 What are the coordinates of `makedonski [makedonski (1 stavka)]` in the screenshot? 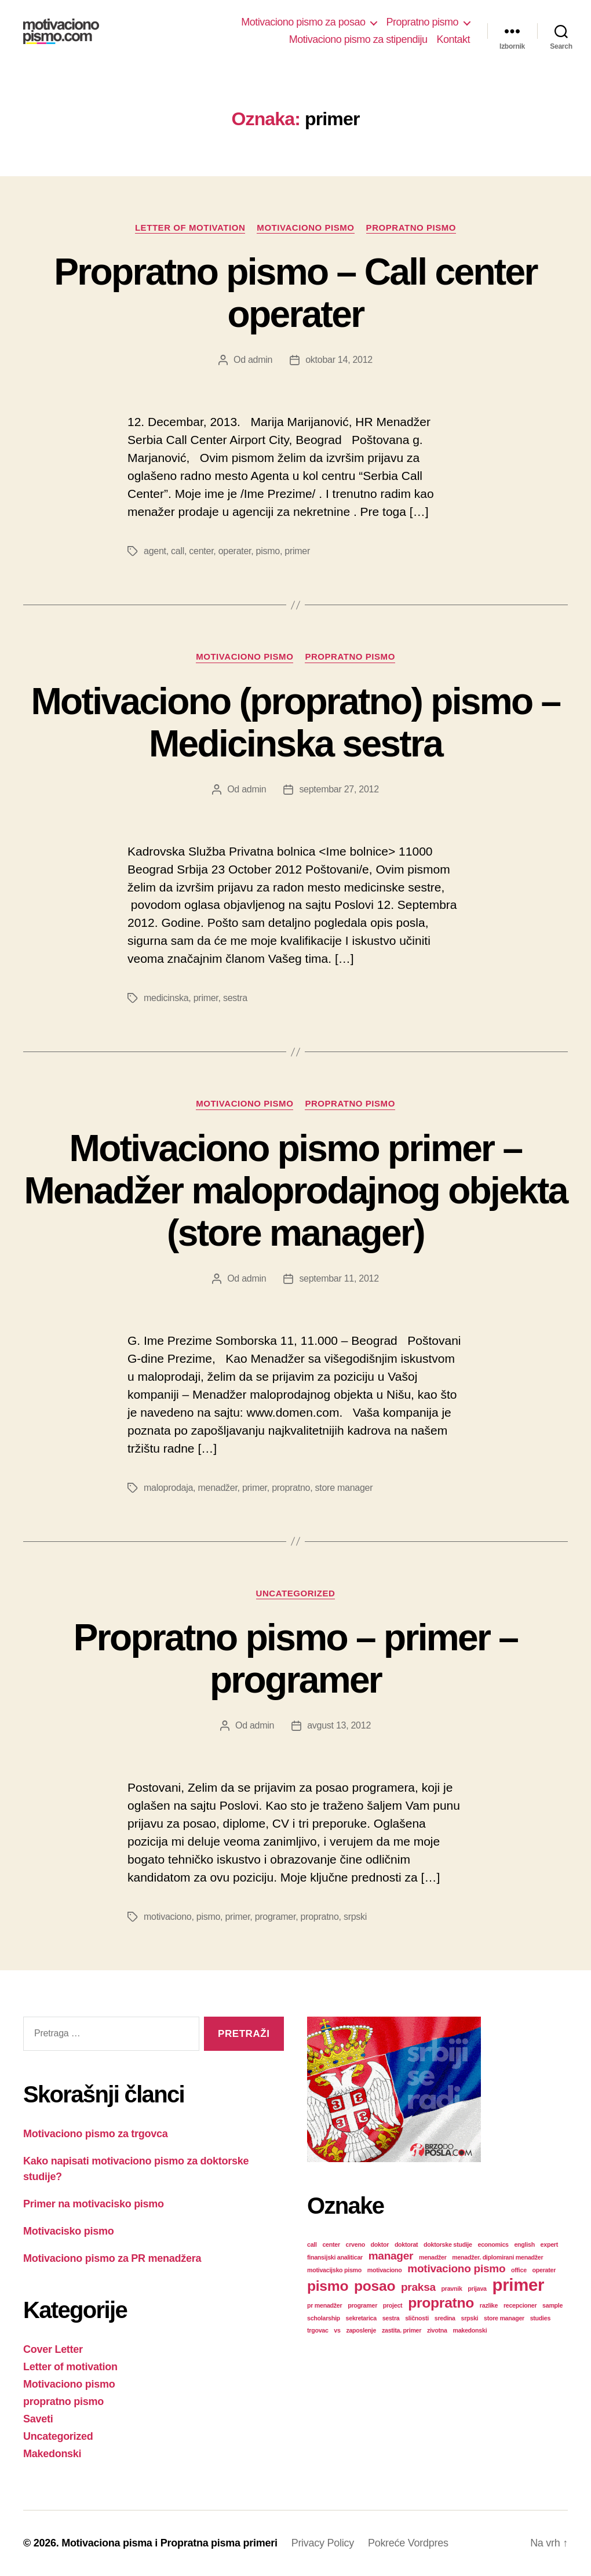 It's located at (470, 2330).